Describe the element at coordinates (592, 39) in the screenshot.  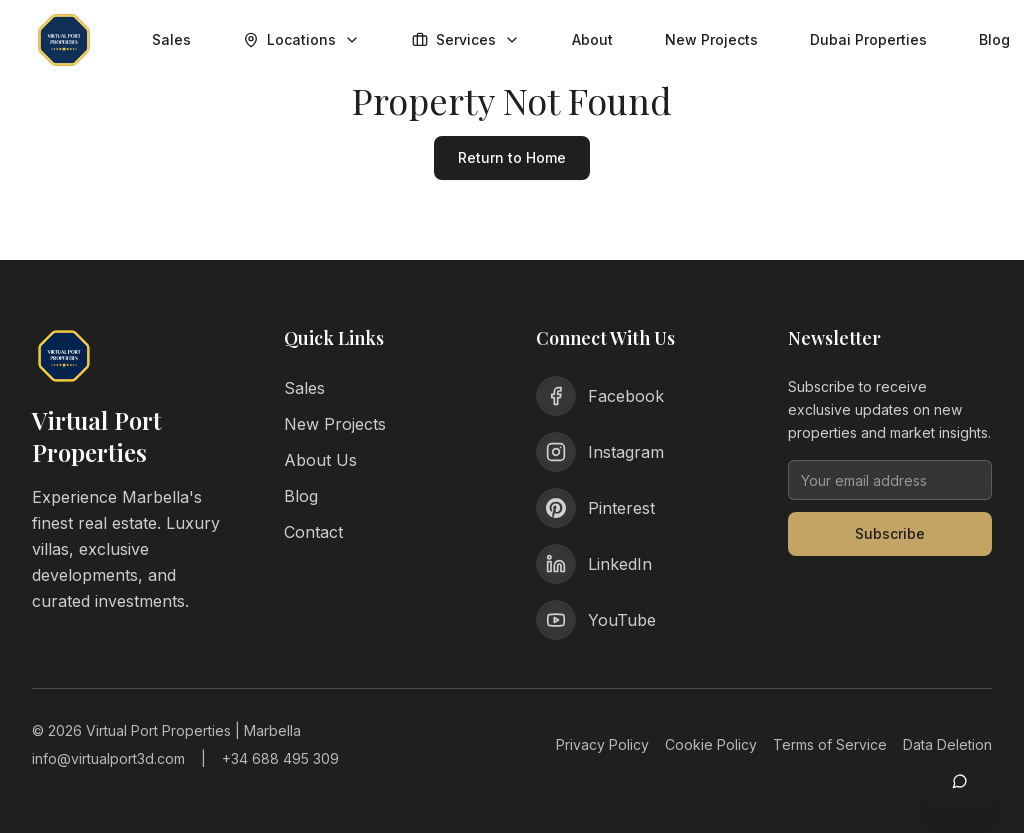
I see `About` at that location.